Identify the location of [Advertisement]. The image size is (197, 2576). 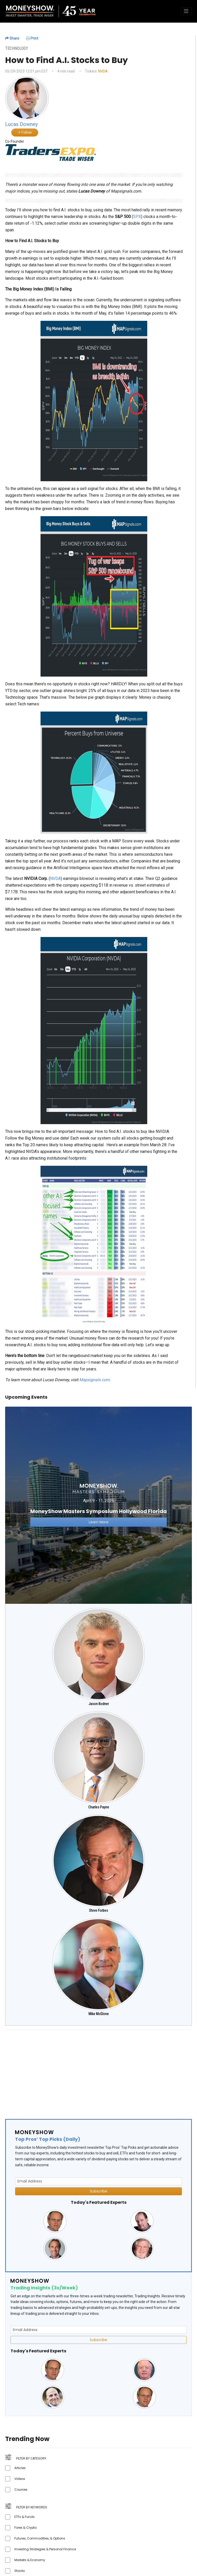
(98, 2070).